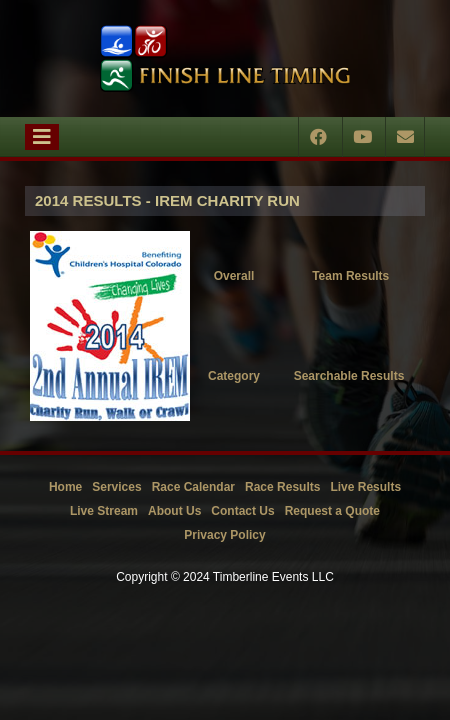 The height and width of the screenshot is (720, 450). Describe the element at coordinates (234, 276) in the screenshot. I see `Overall` at that location.